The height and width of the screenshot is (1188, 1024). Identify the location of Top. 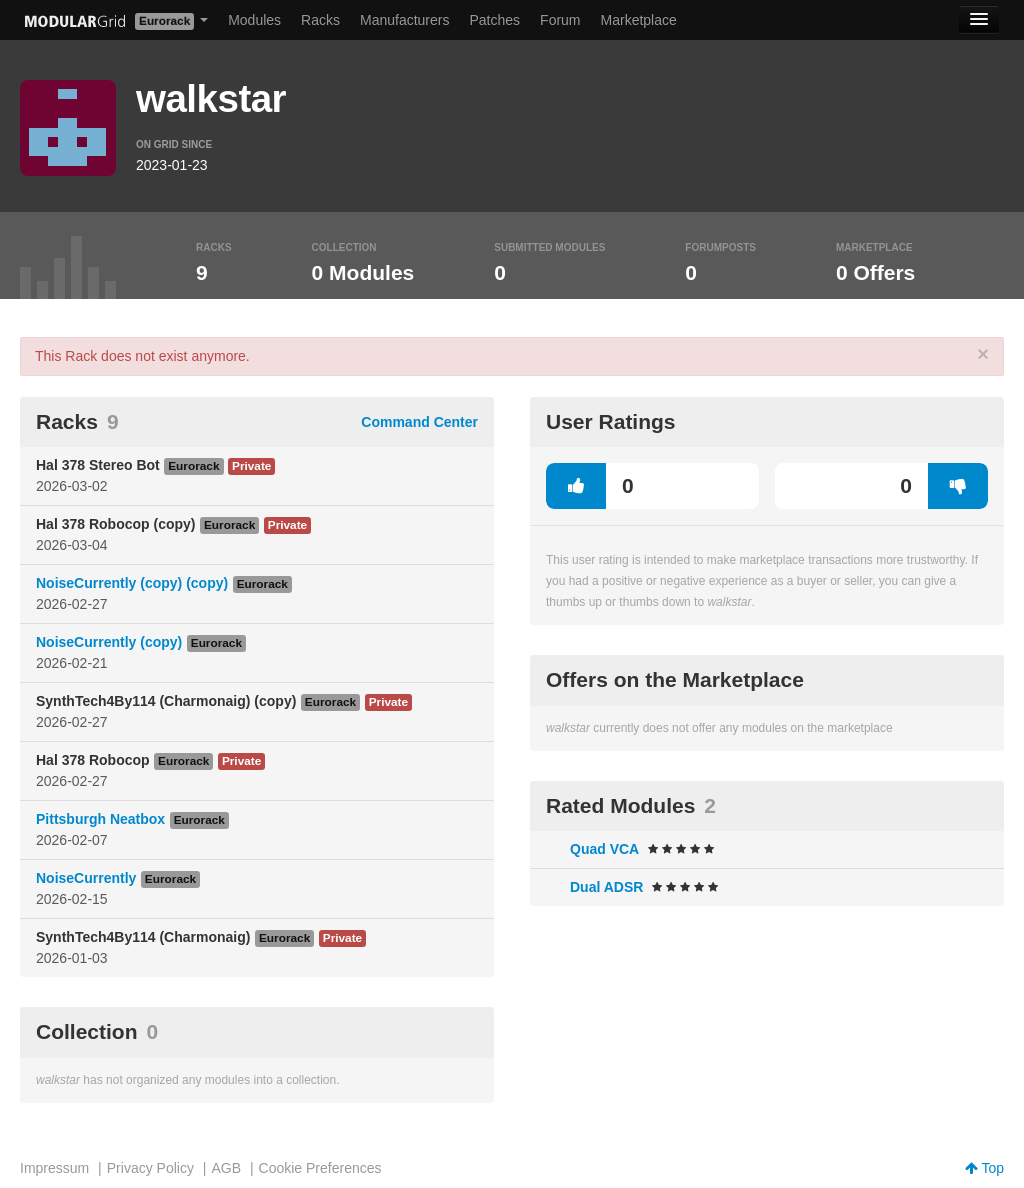
(984, 1168).